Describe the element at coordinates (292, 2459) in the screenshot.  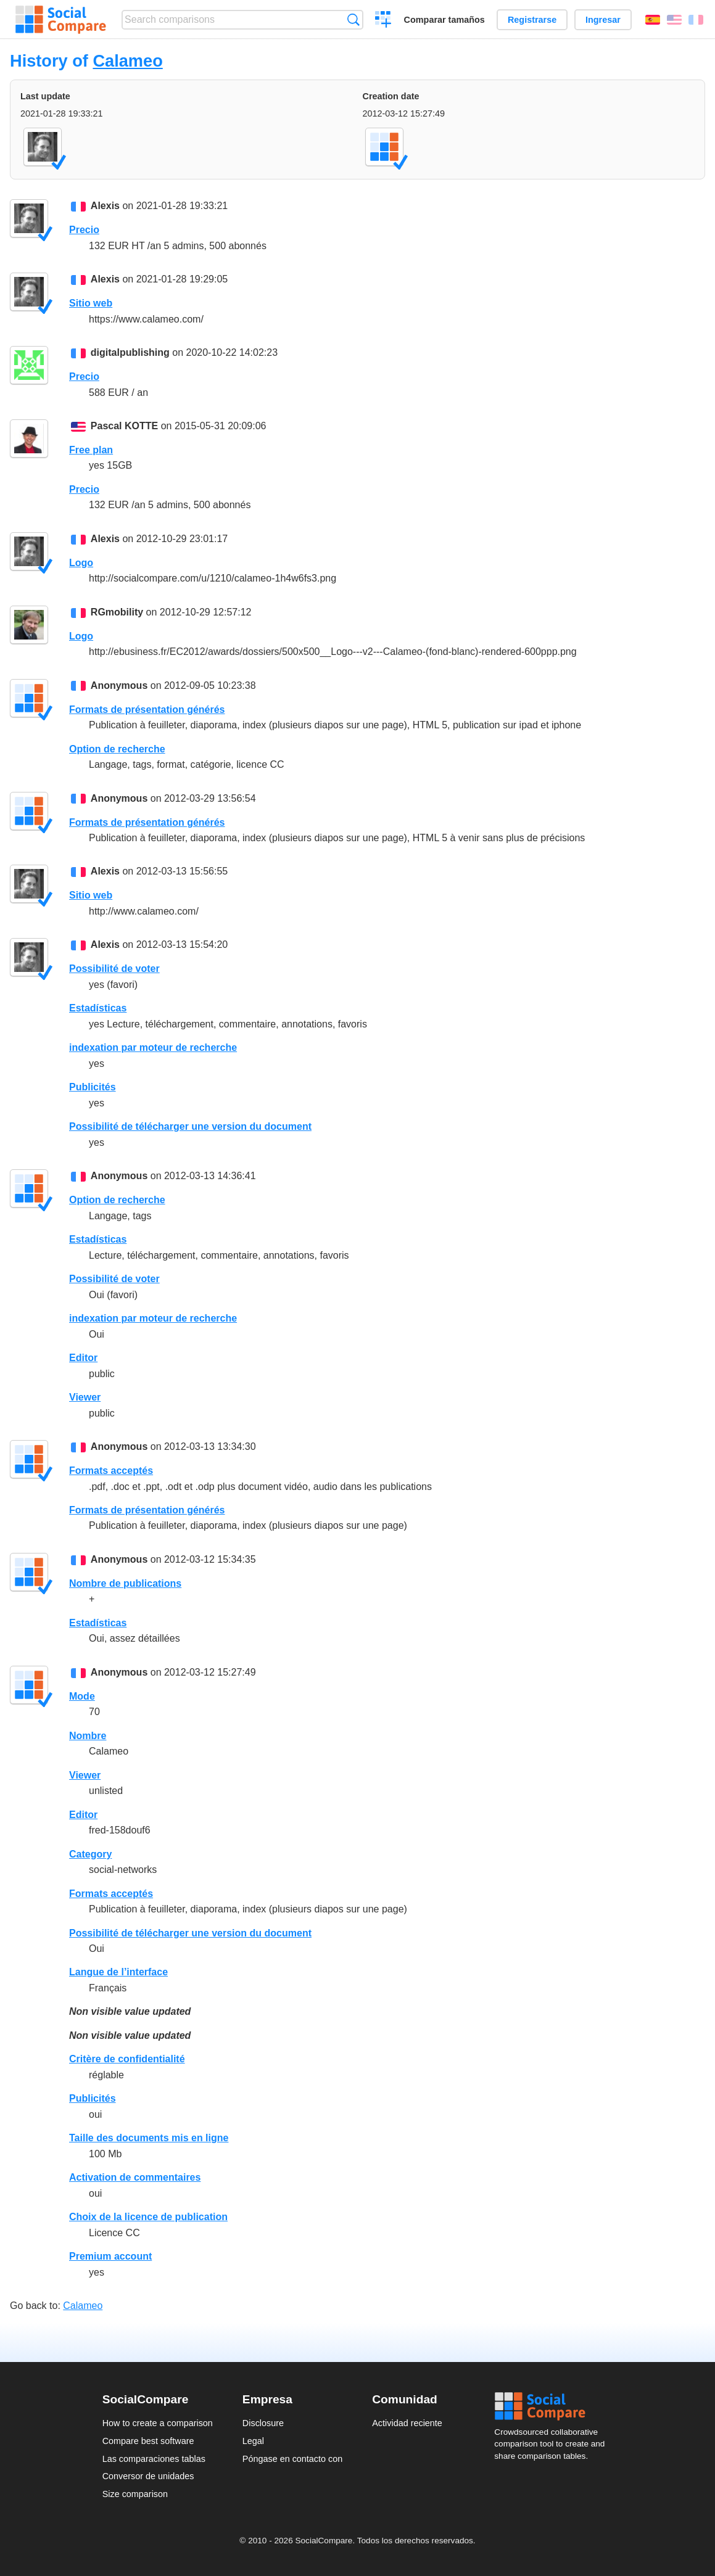
I see `Póngase en contacto con` at that location.